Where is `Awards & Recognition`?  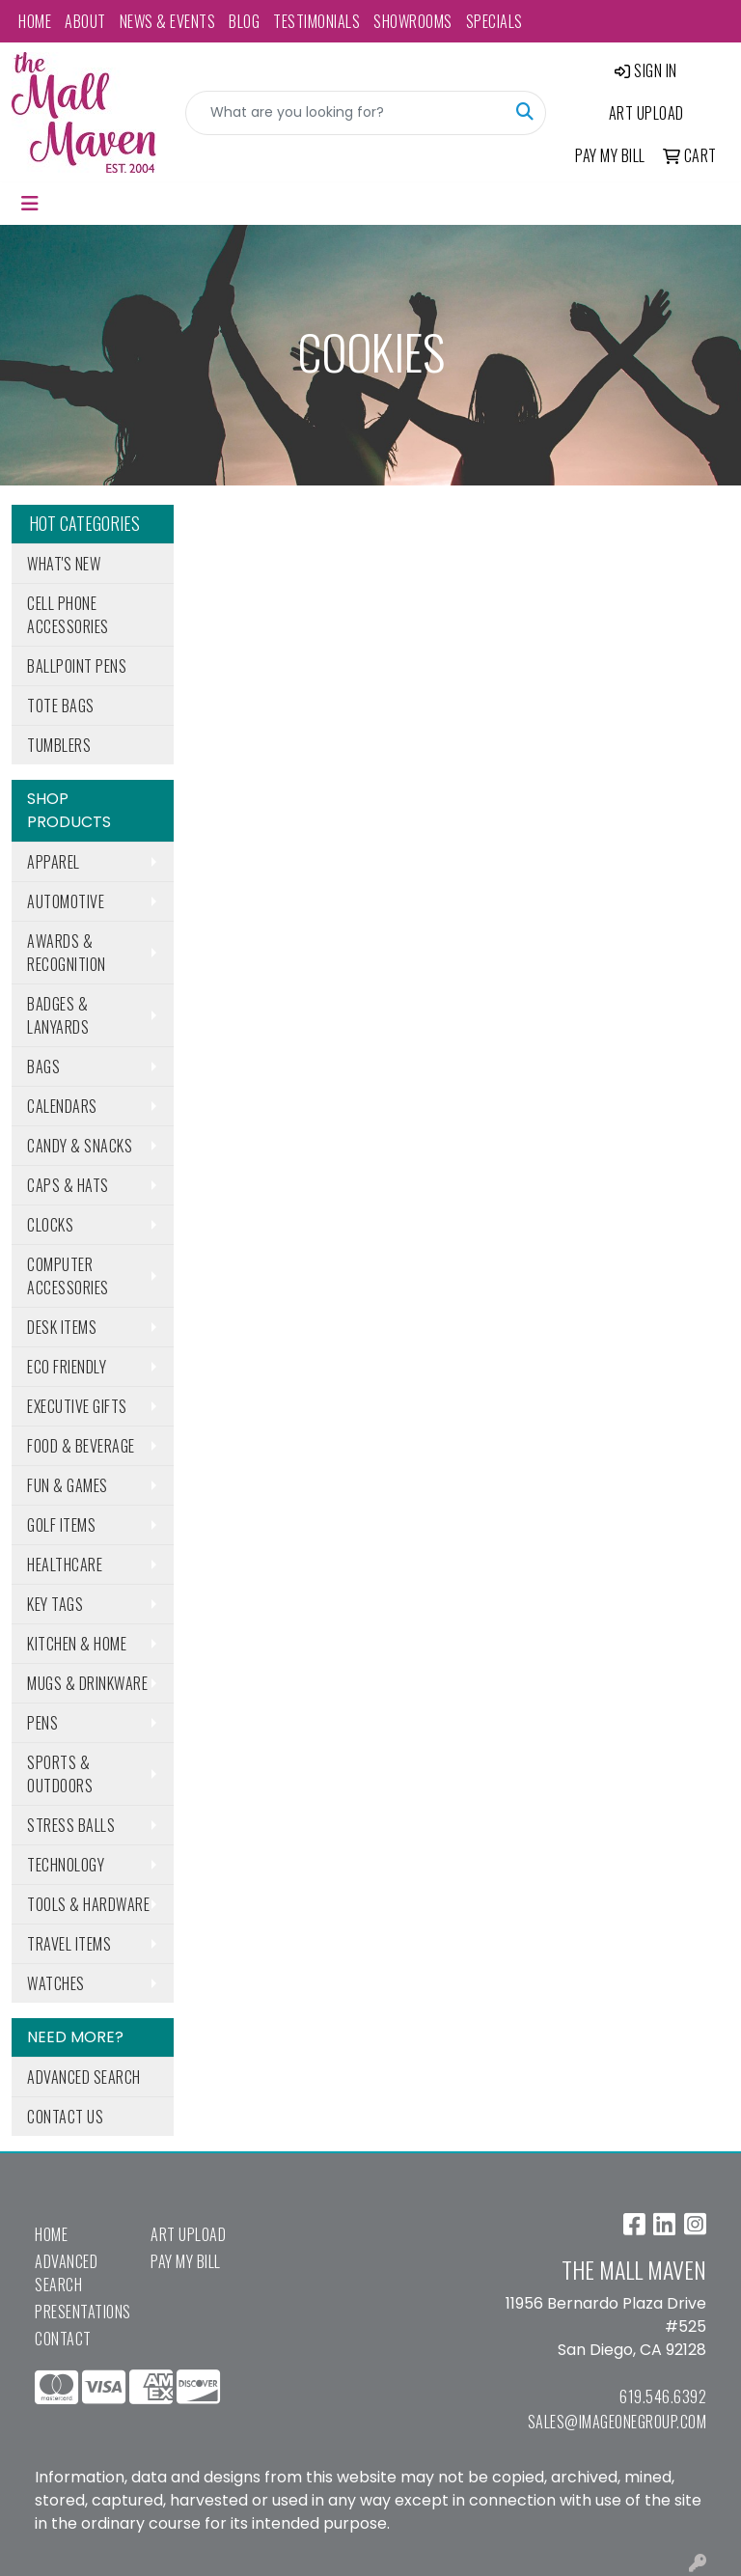 Awards & Recognition is located at coordinates (66, 952).